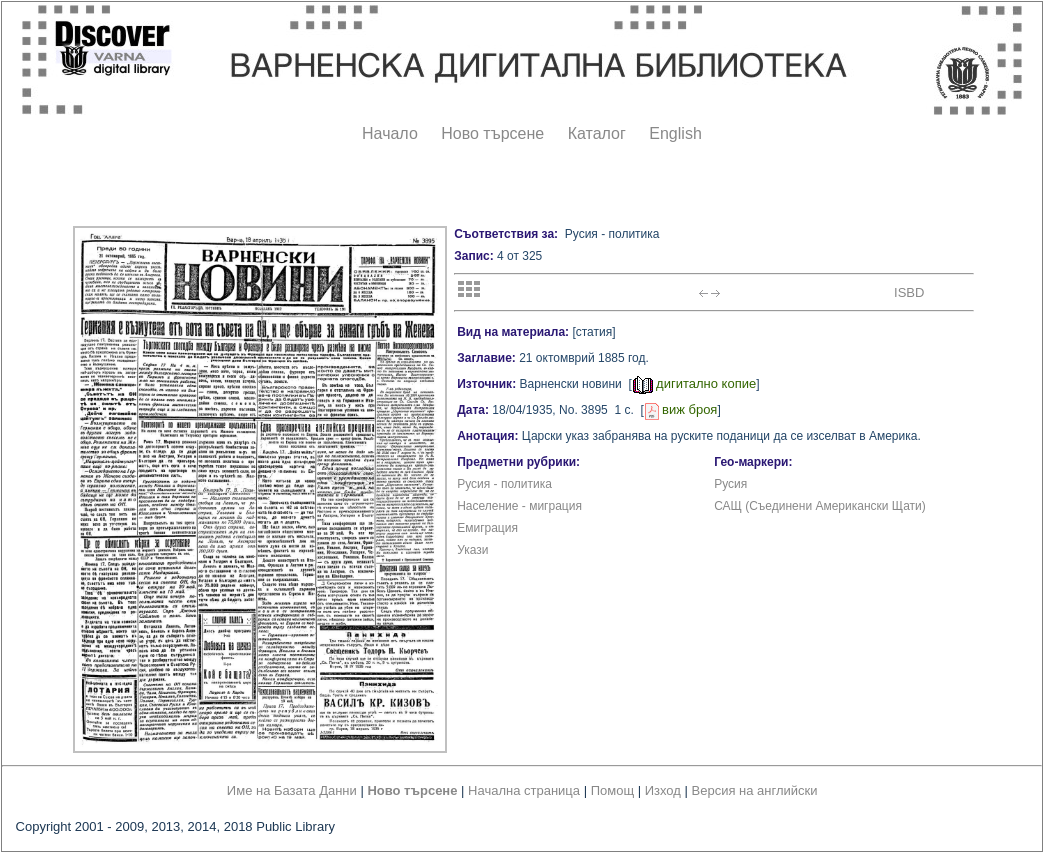  What do you see at coordinates (292, 790) in the screenshot?
I see `Име на Базата Данни` at bounding box center [292, 790].